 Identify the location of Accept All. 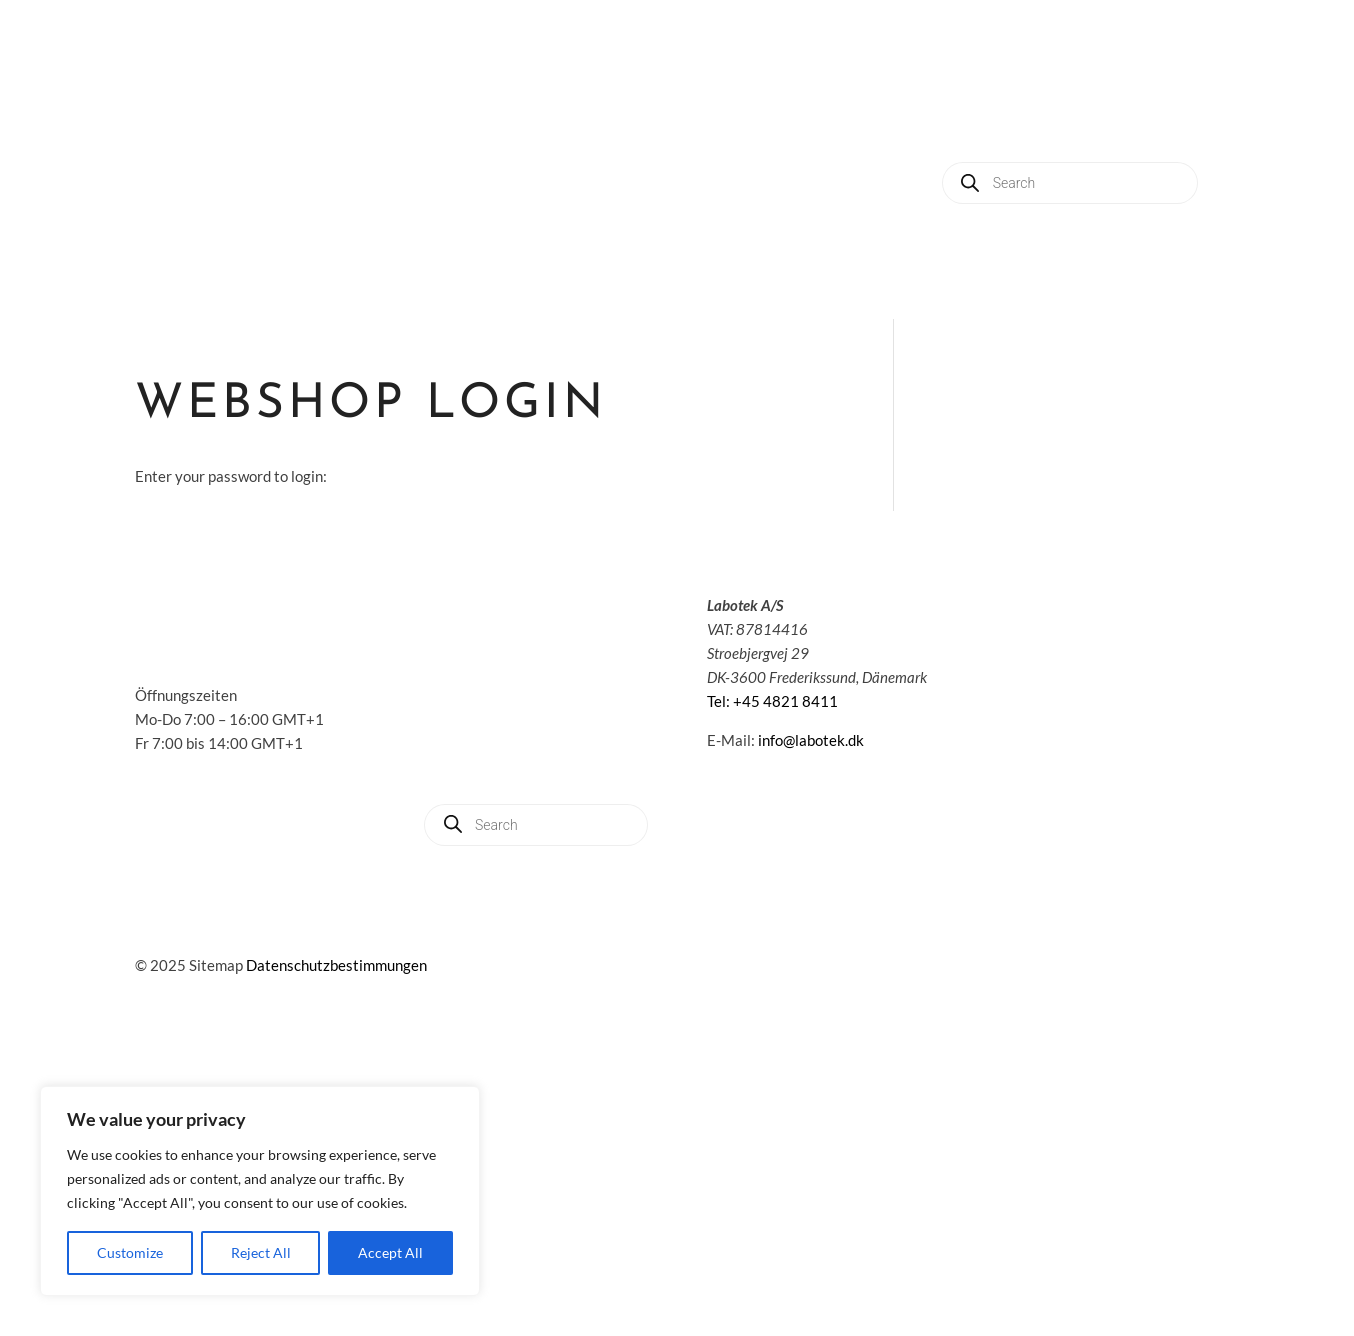
(390, 1252).